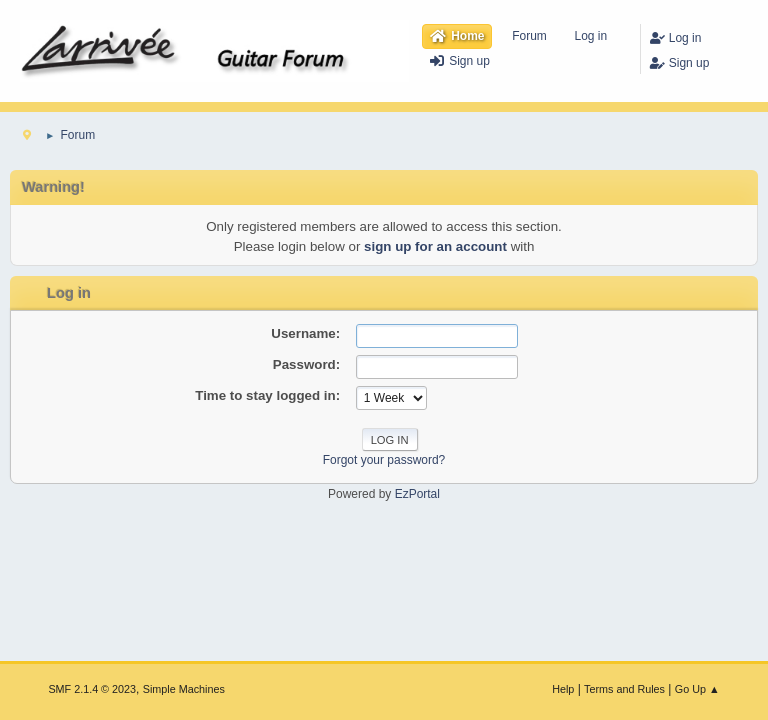  Describe the element at coordinates (563, 689) in the screenshot. I see `Help` at that location.